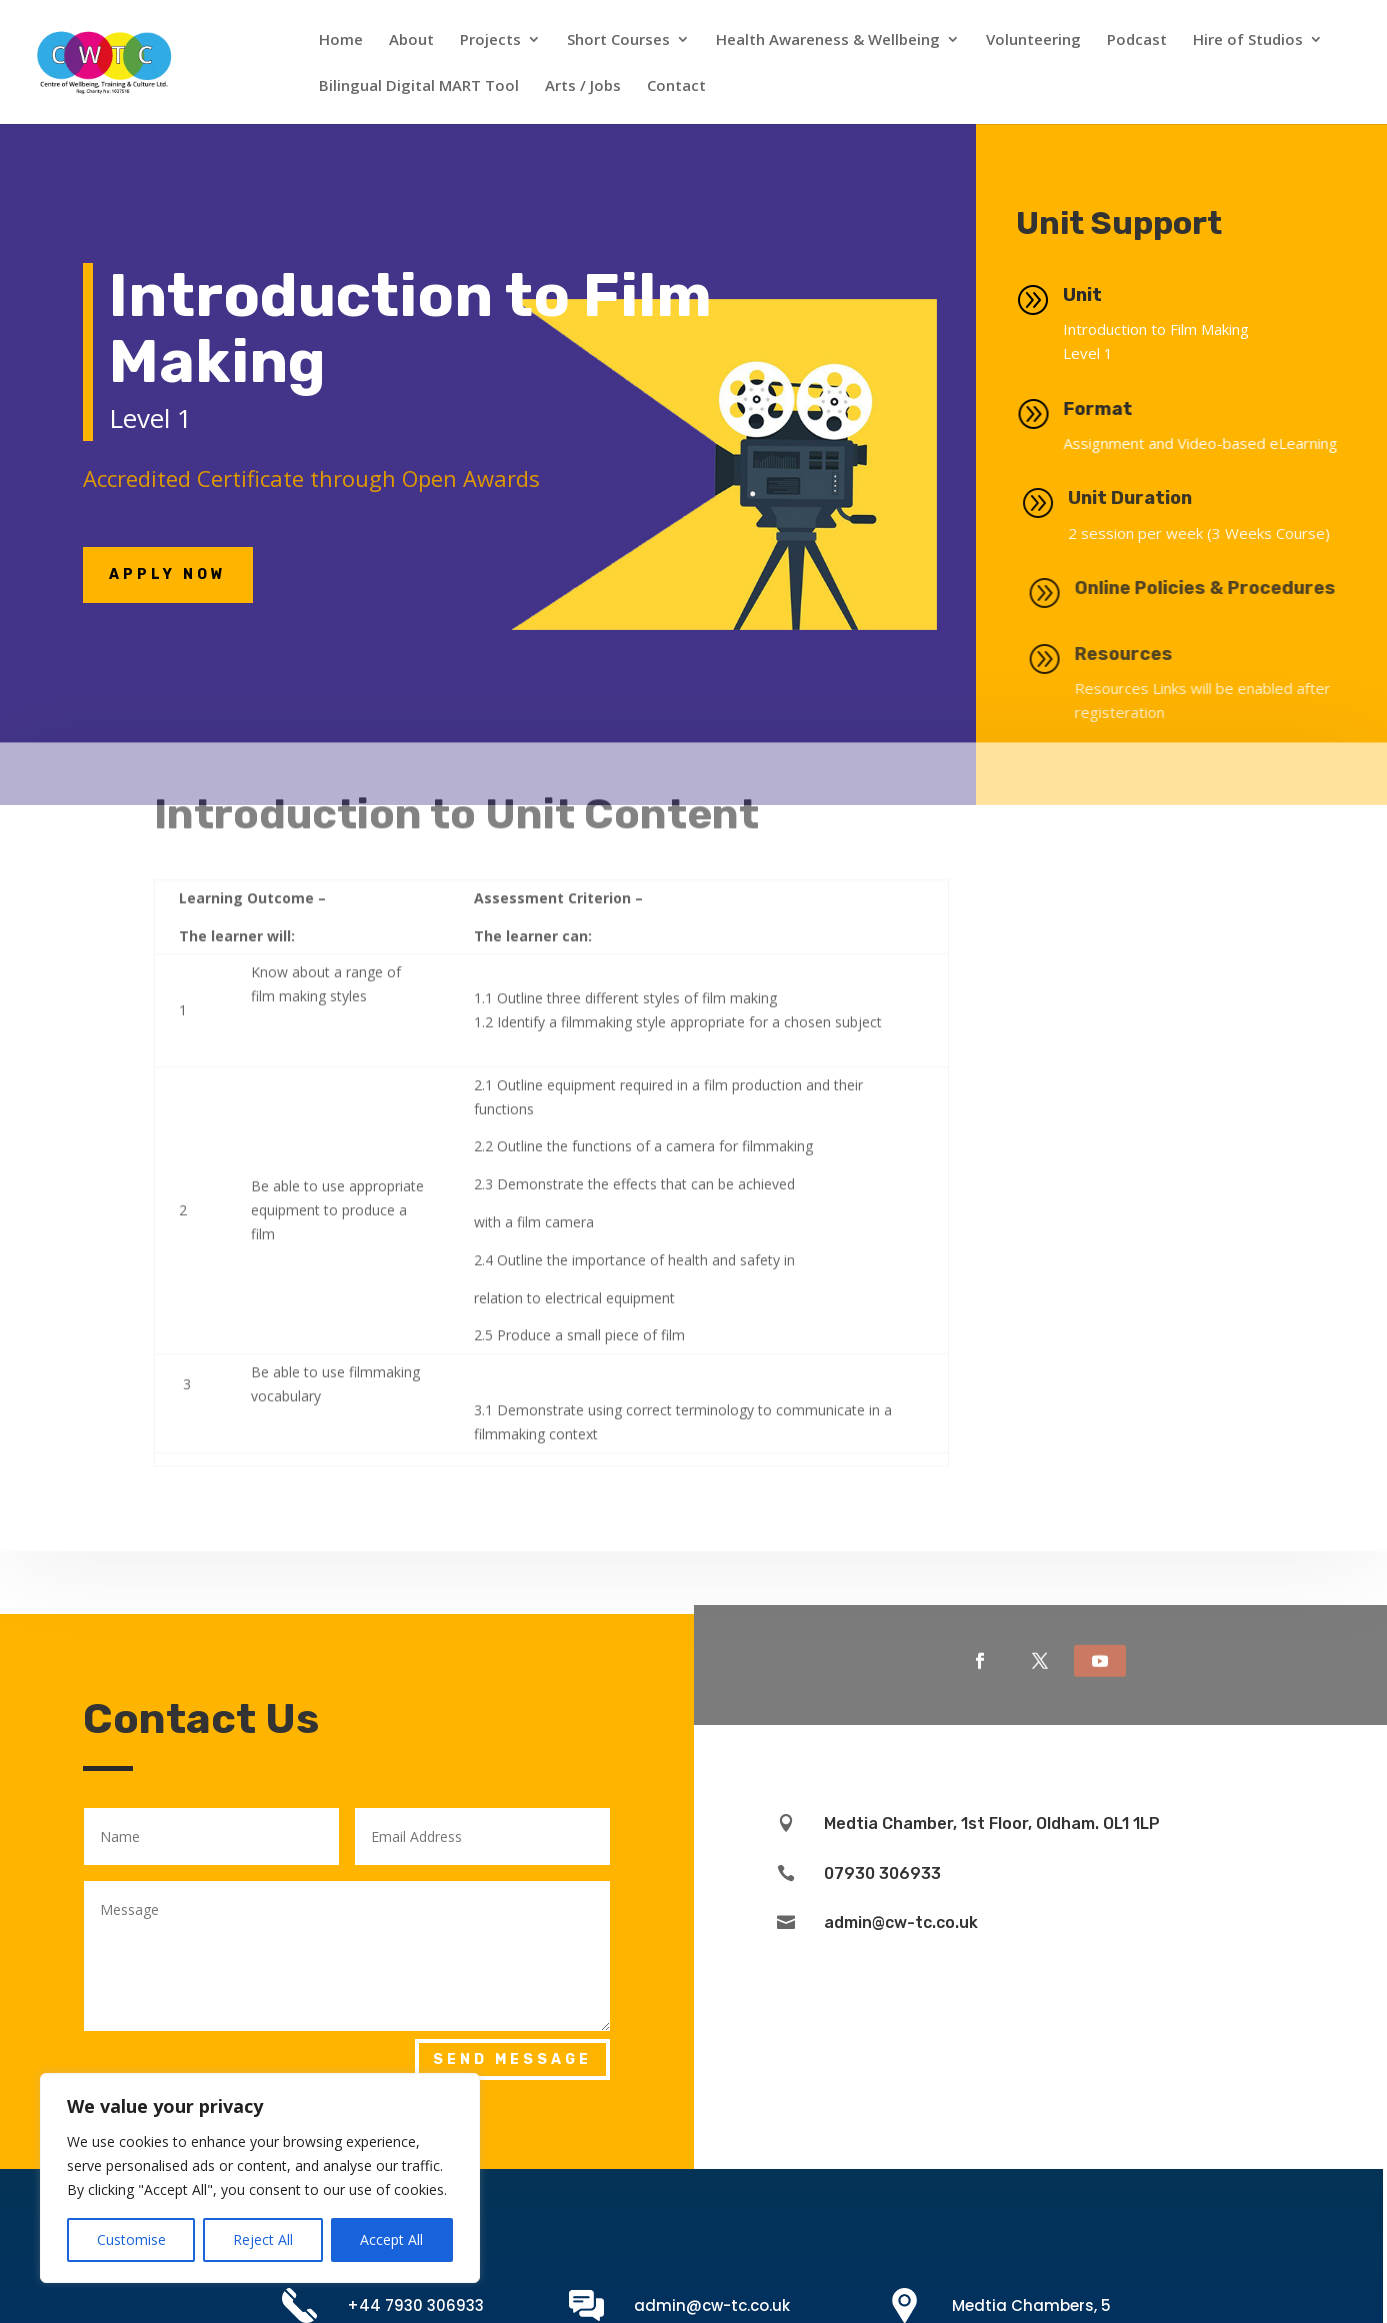 This screenshot has height=2323, width=1387. I want to click on Send Message, so click(512, 2059).